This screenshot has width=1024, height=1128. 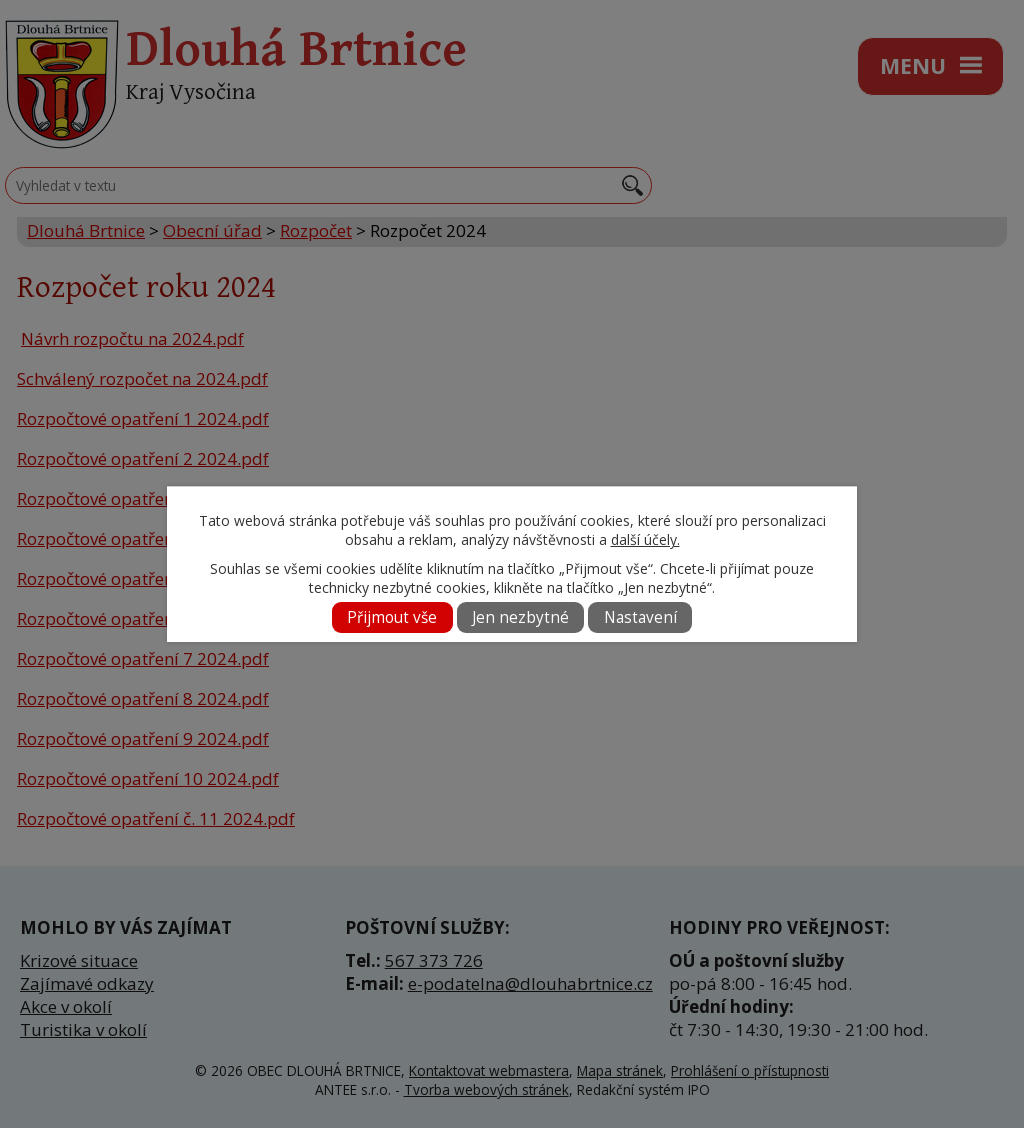 What do you see at coordinates (645, 539) in the screenshot?
I see `další účely.` at bounding box center [645, 539].